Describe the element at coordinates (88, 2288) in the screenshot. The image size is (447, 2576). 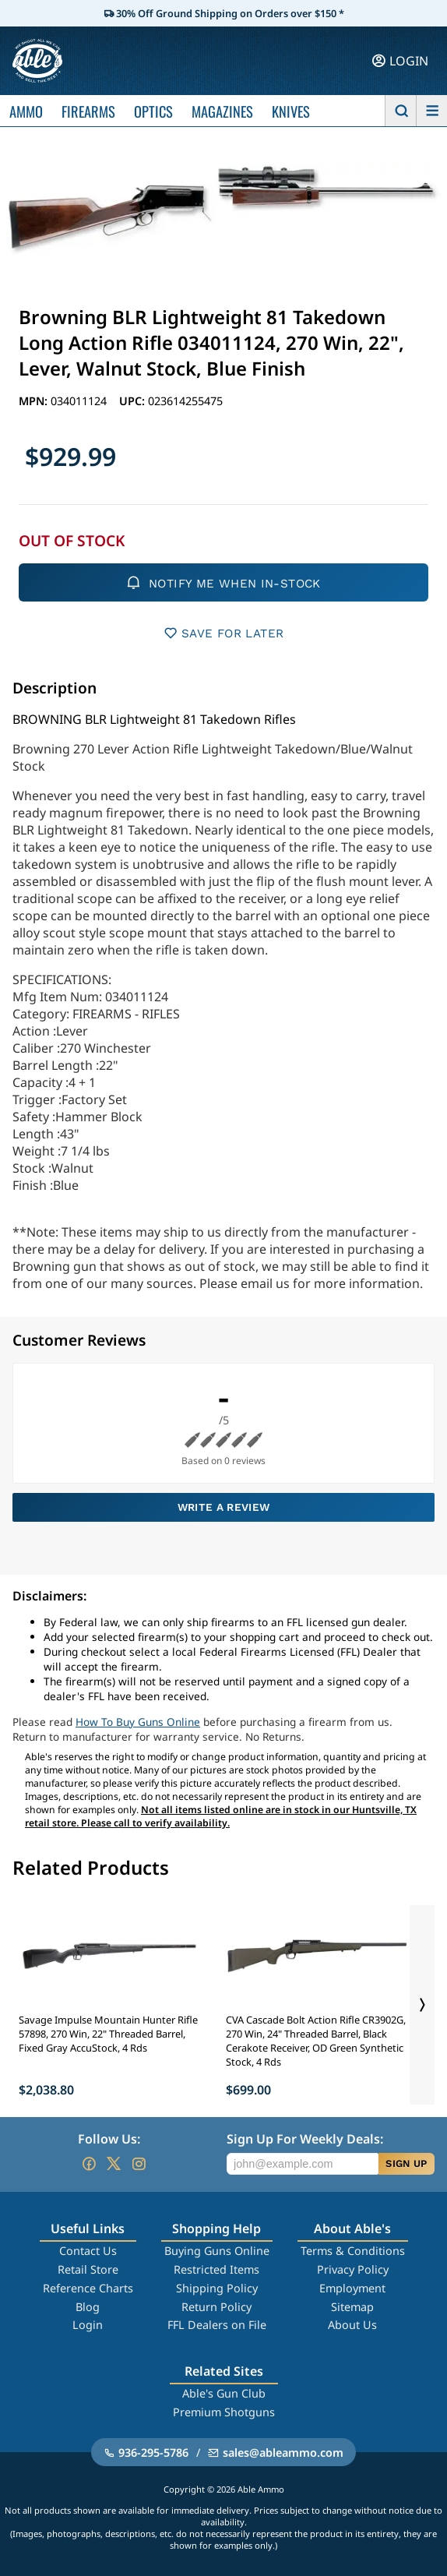
I see `Reference Charts` at that location.